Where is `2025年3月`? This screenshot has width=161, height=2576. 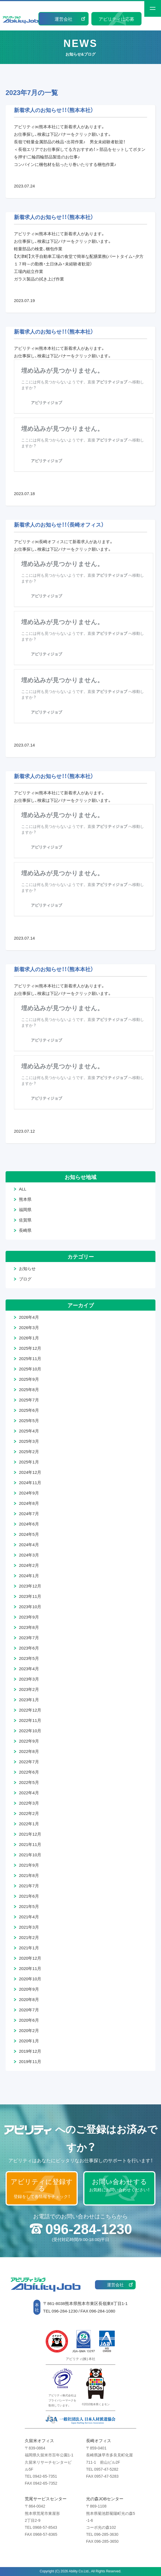 2025年3月 is located at coordinates (29, 1441).